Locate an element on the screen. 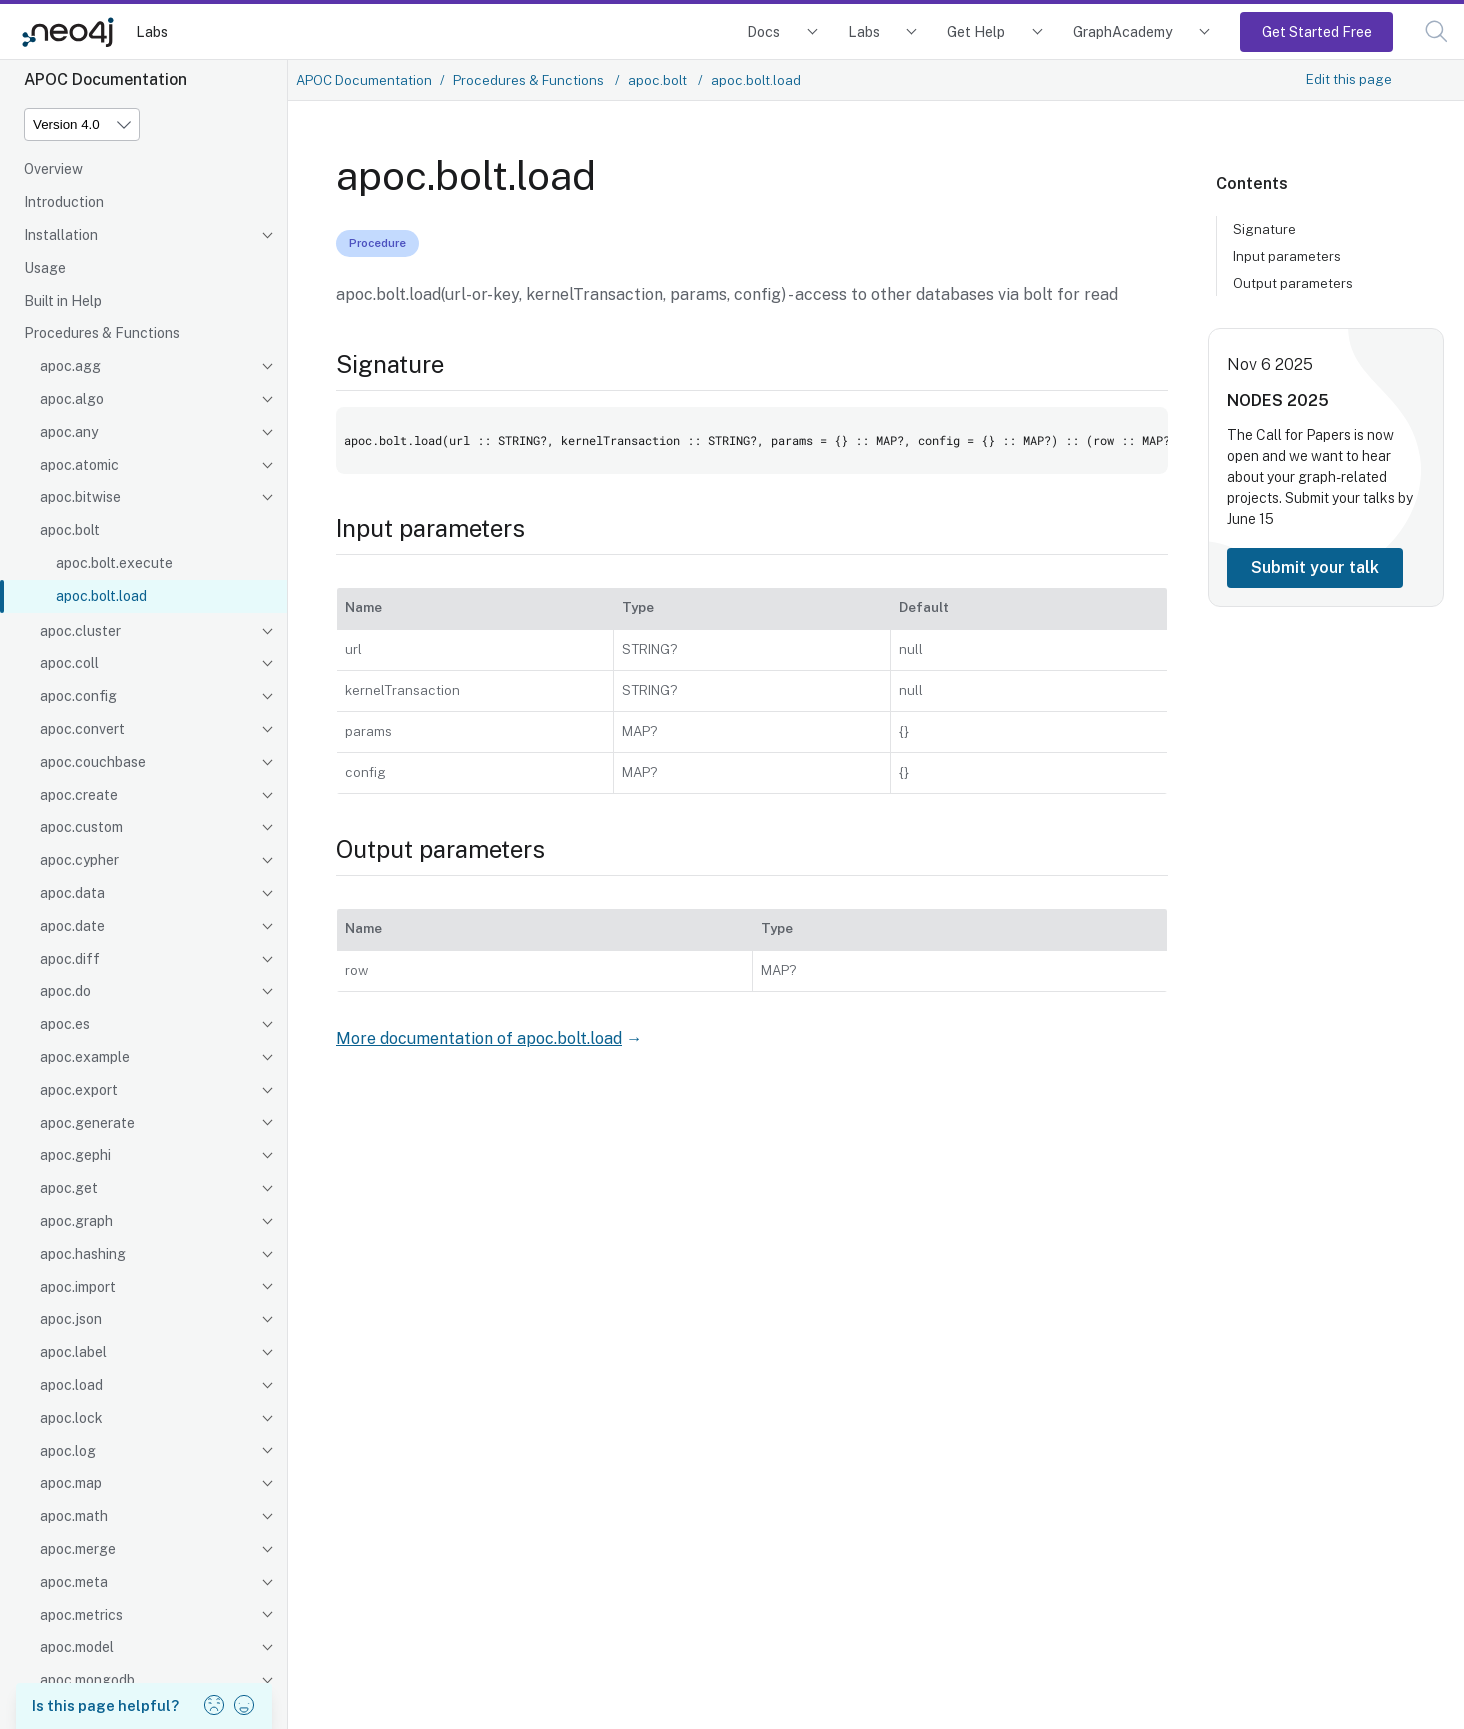  apoc.do is located at coordinates (65, 991).